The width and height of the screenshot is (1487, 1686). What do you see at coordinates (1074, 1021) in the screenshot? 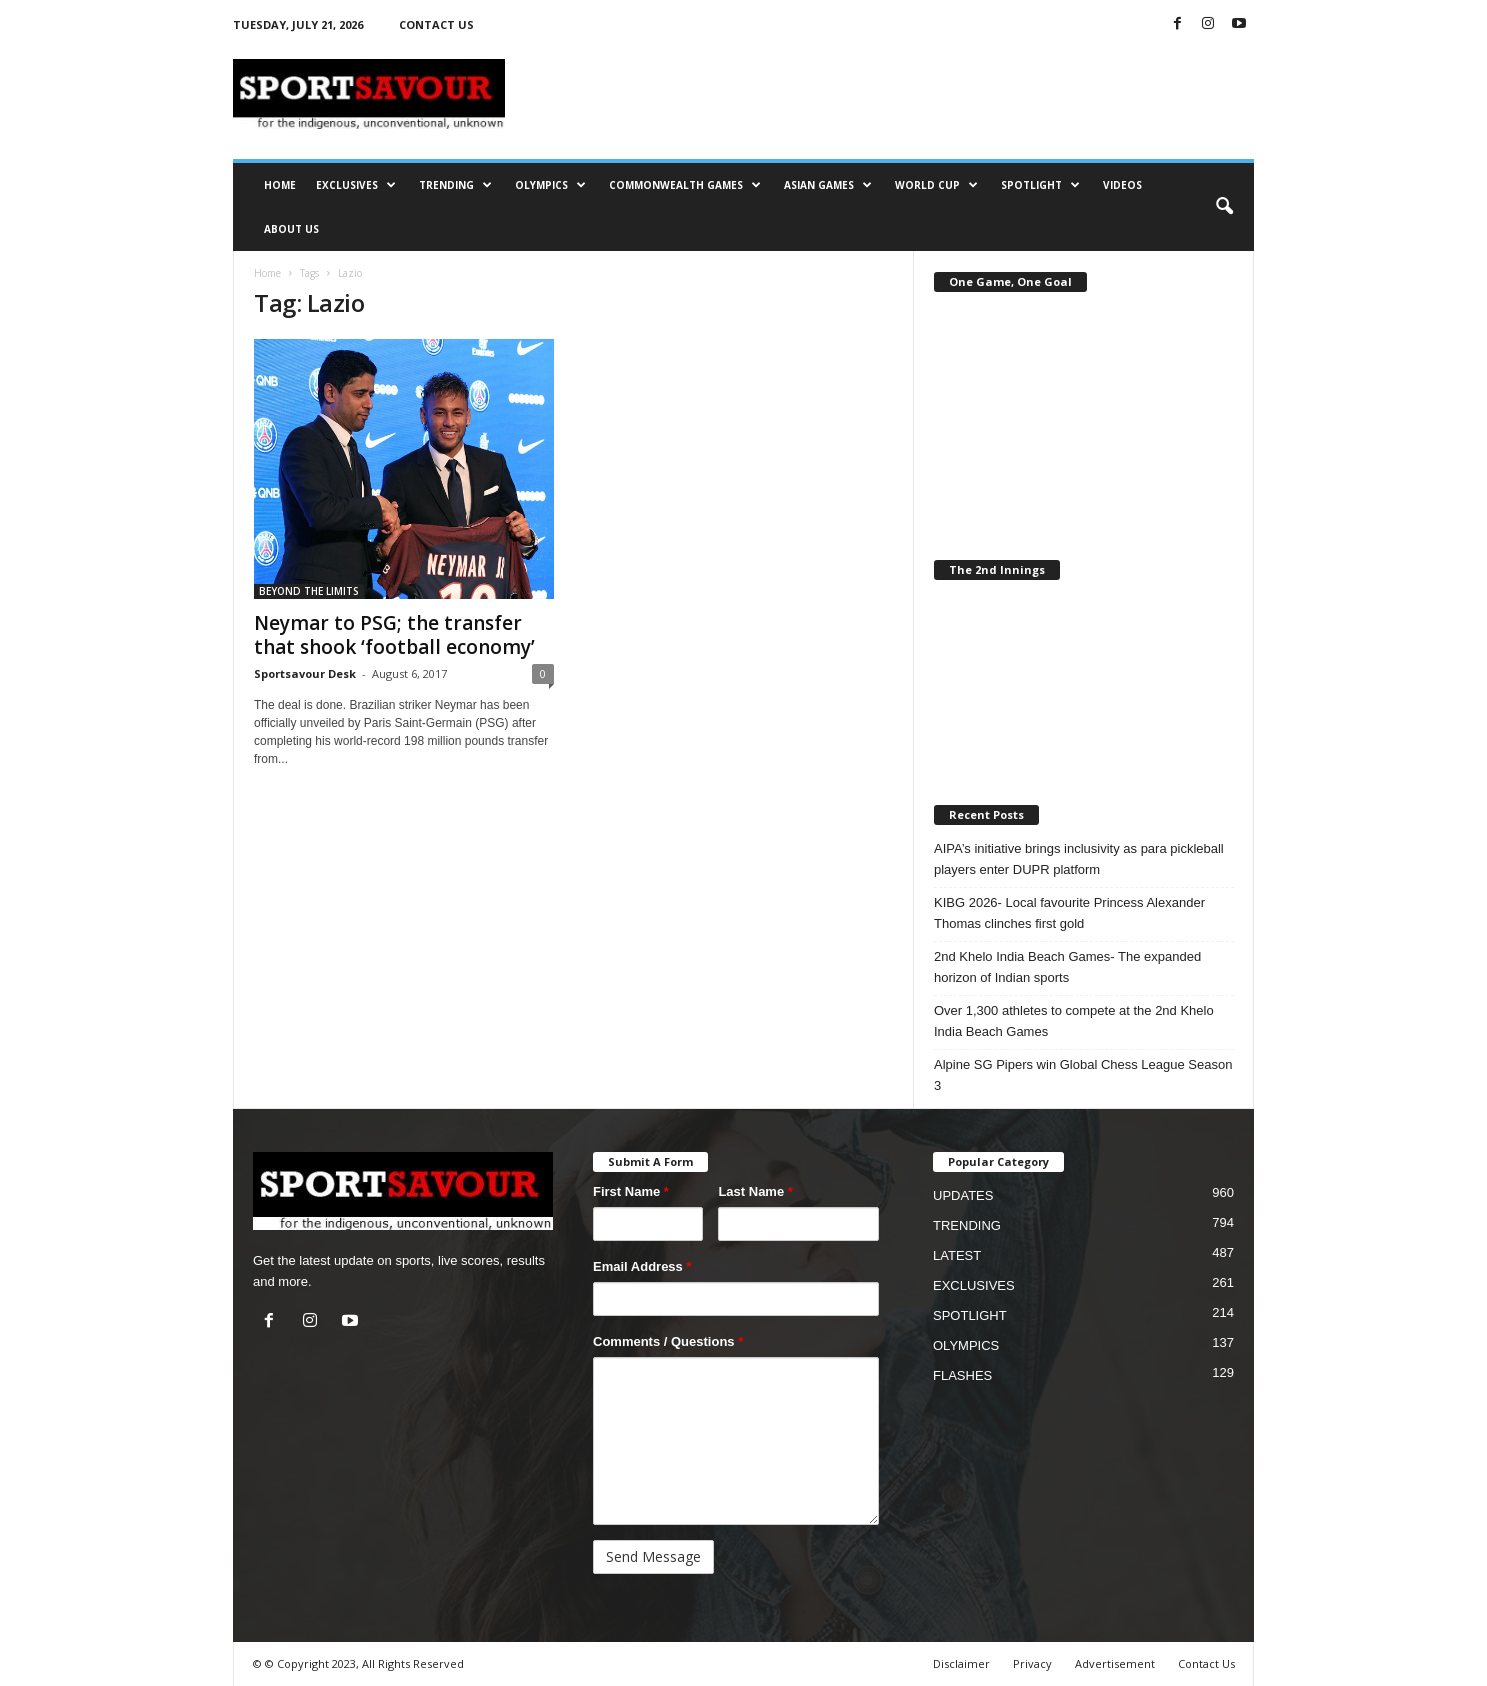
I see `Over 1,300 athletes to compete at the 2nd Khelo India Beach Games` at bounding box center [1074, 1021].